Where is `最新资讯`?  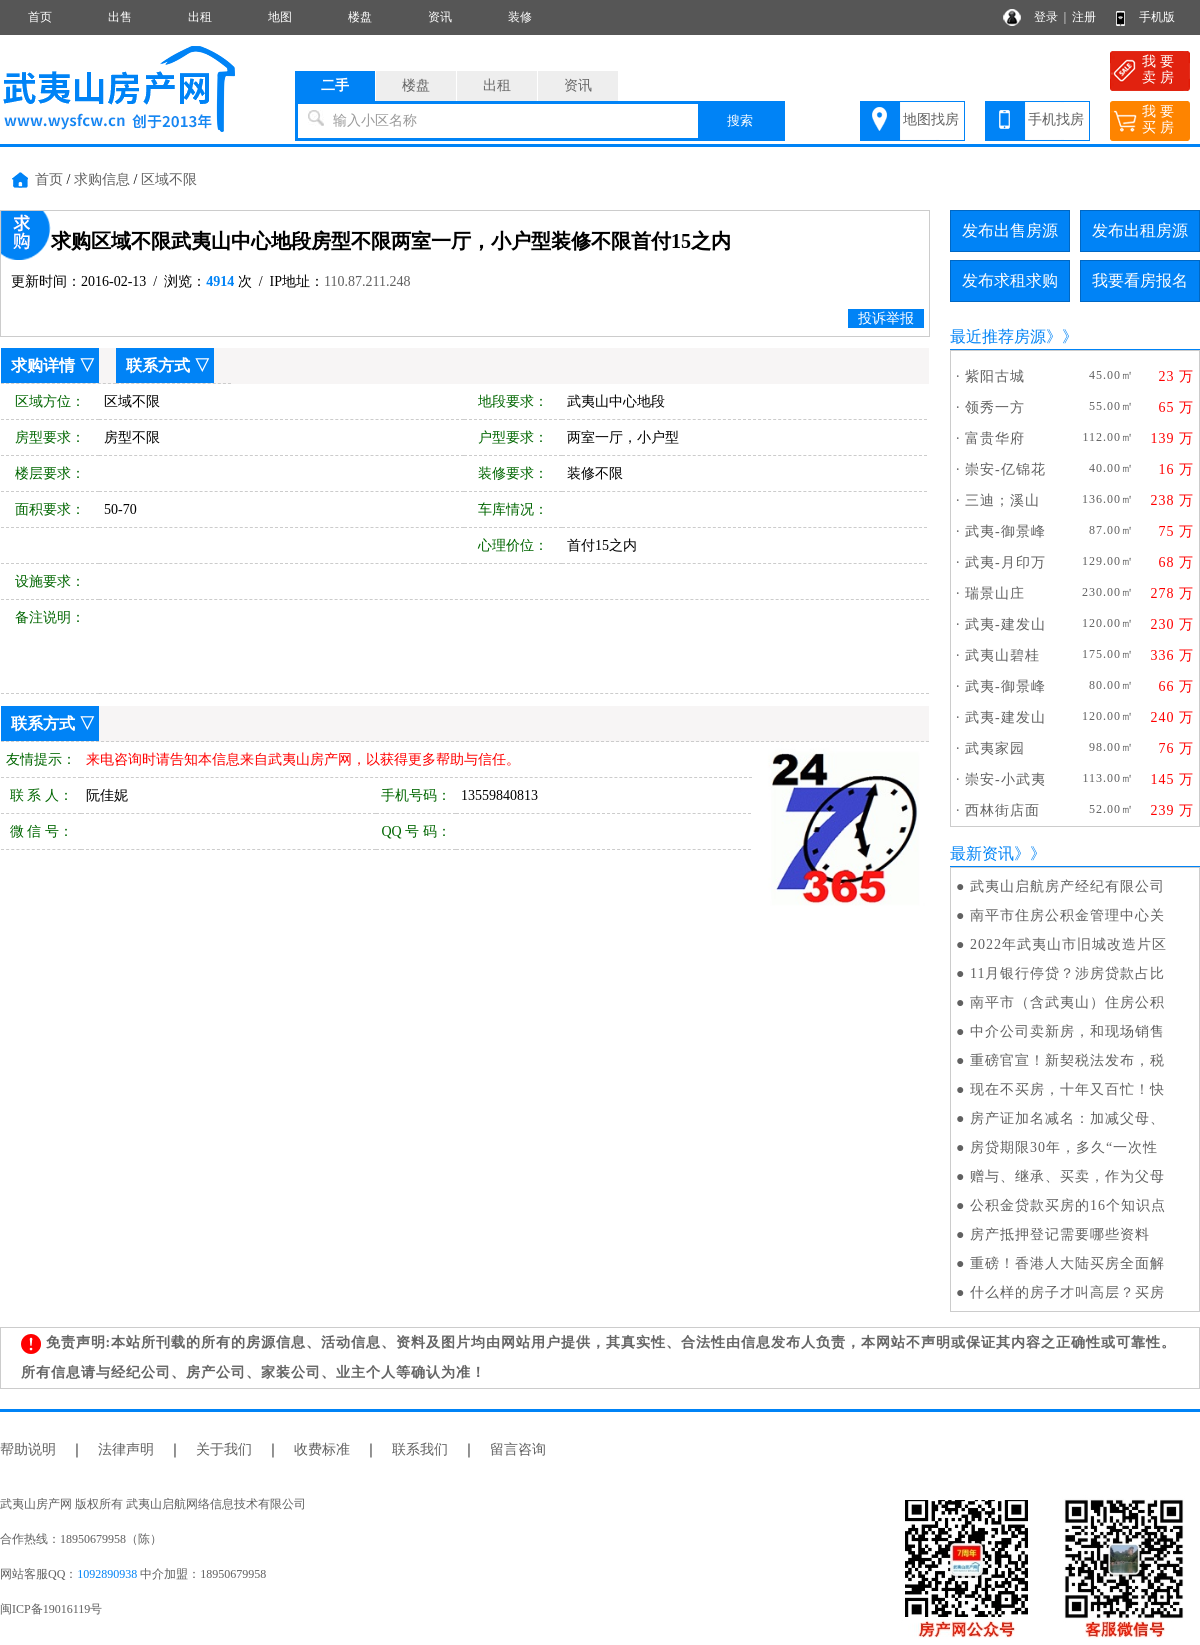
最新资讯 is located at coordinates (982, 853).